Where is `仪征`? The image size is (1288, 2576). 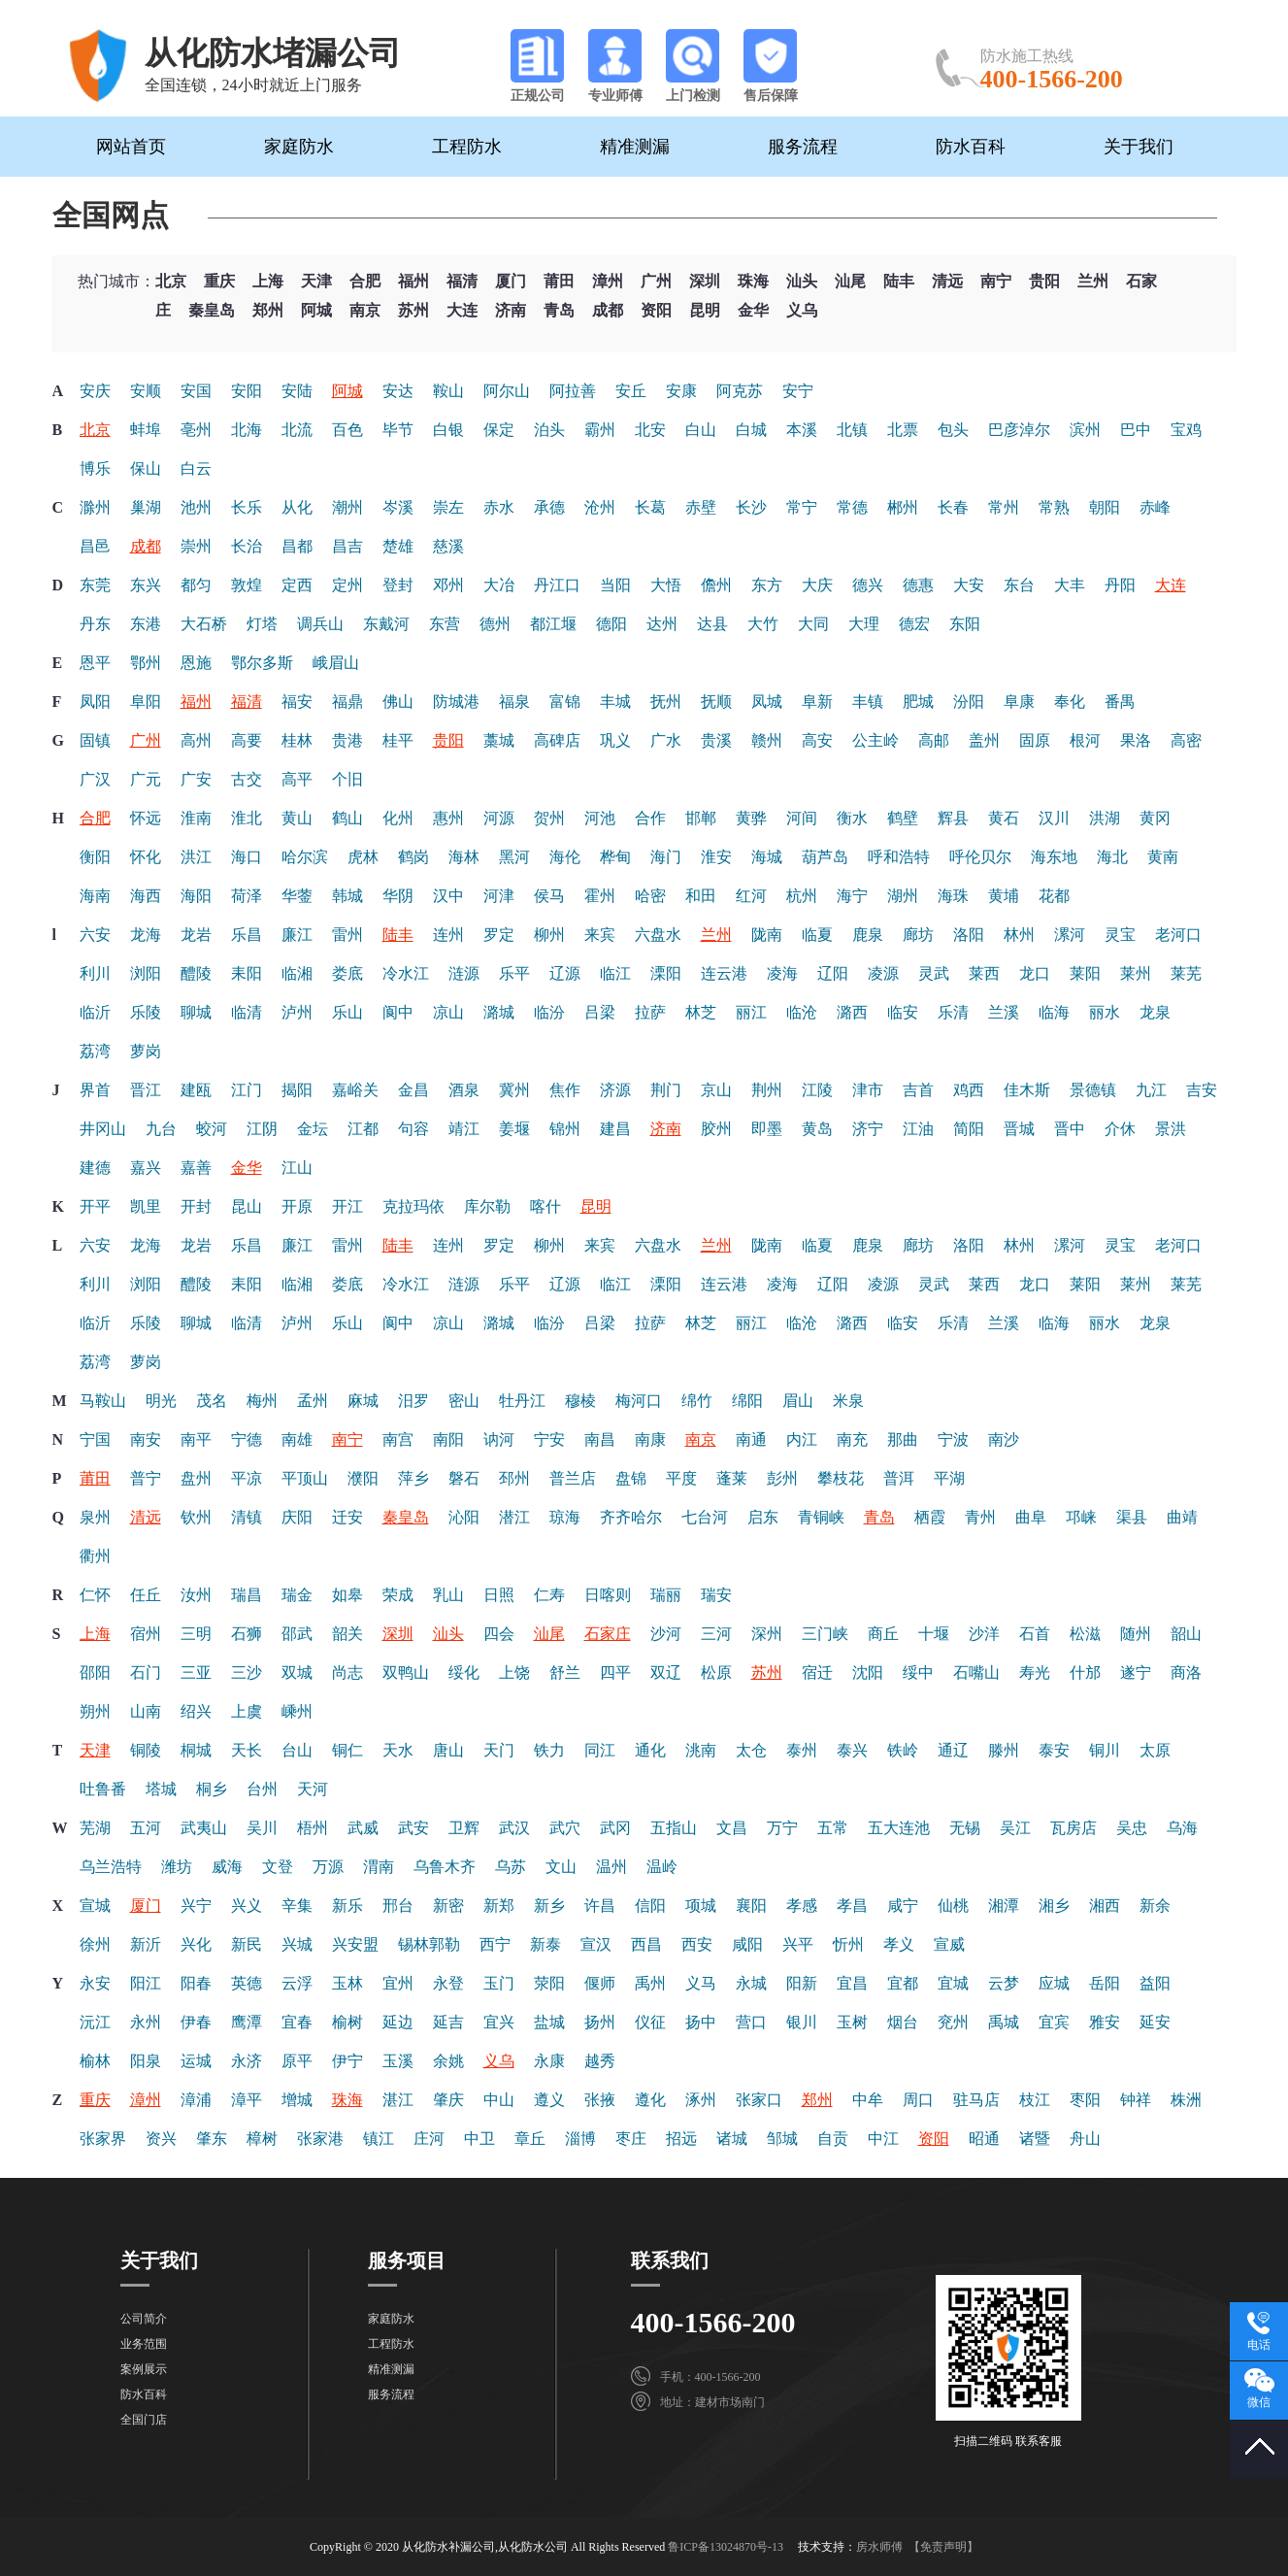
仪征 is located at coordinates (650, 2022).